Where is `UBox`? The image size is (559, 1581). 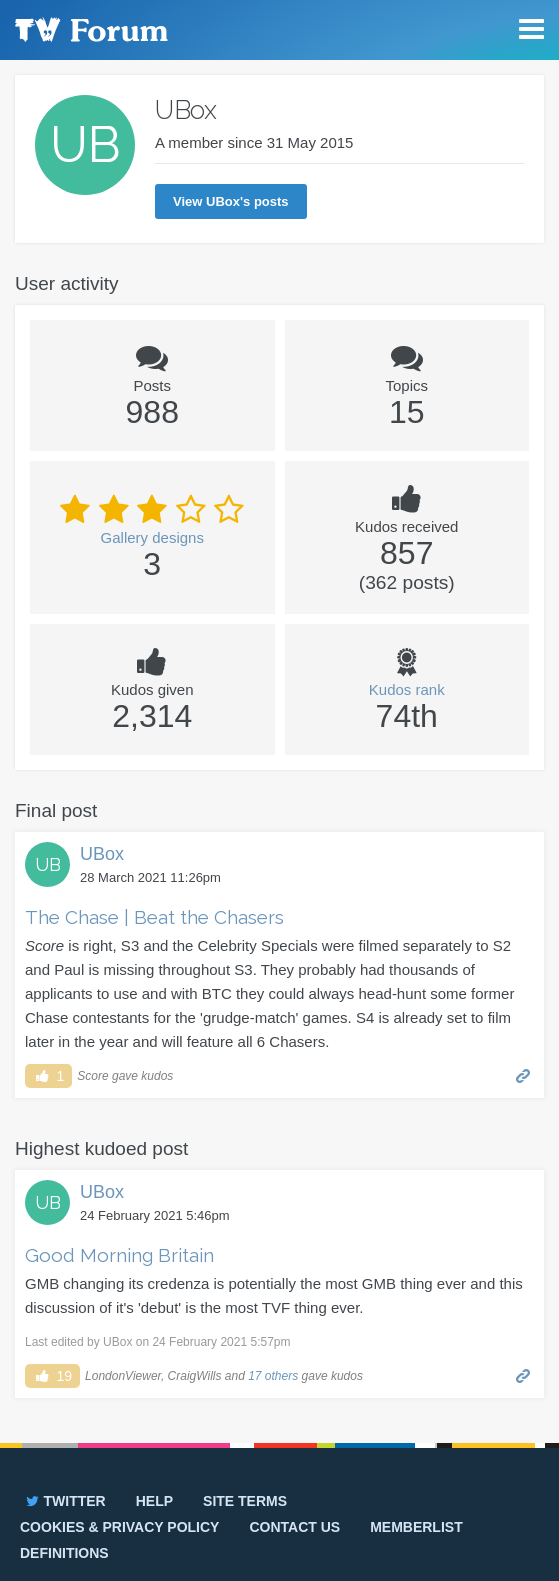 UBox is located at coordinates (102, 854).